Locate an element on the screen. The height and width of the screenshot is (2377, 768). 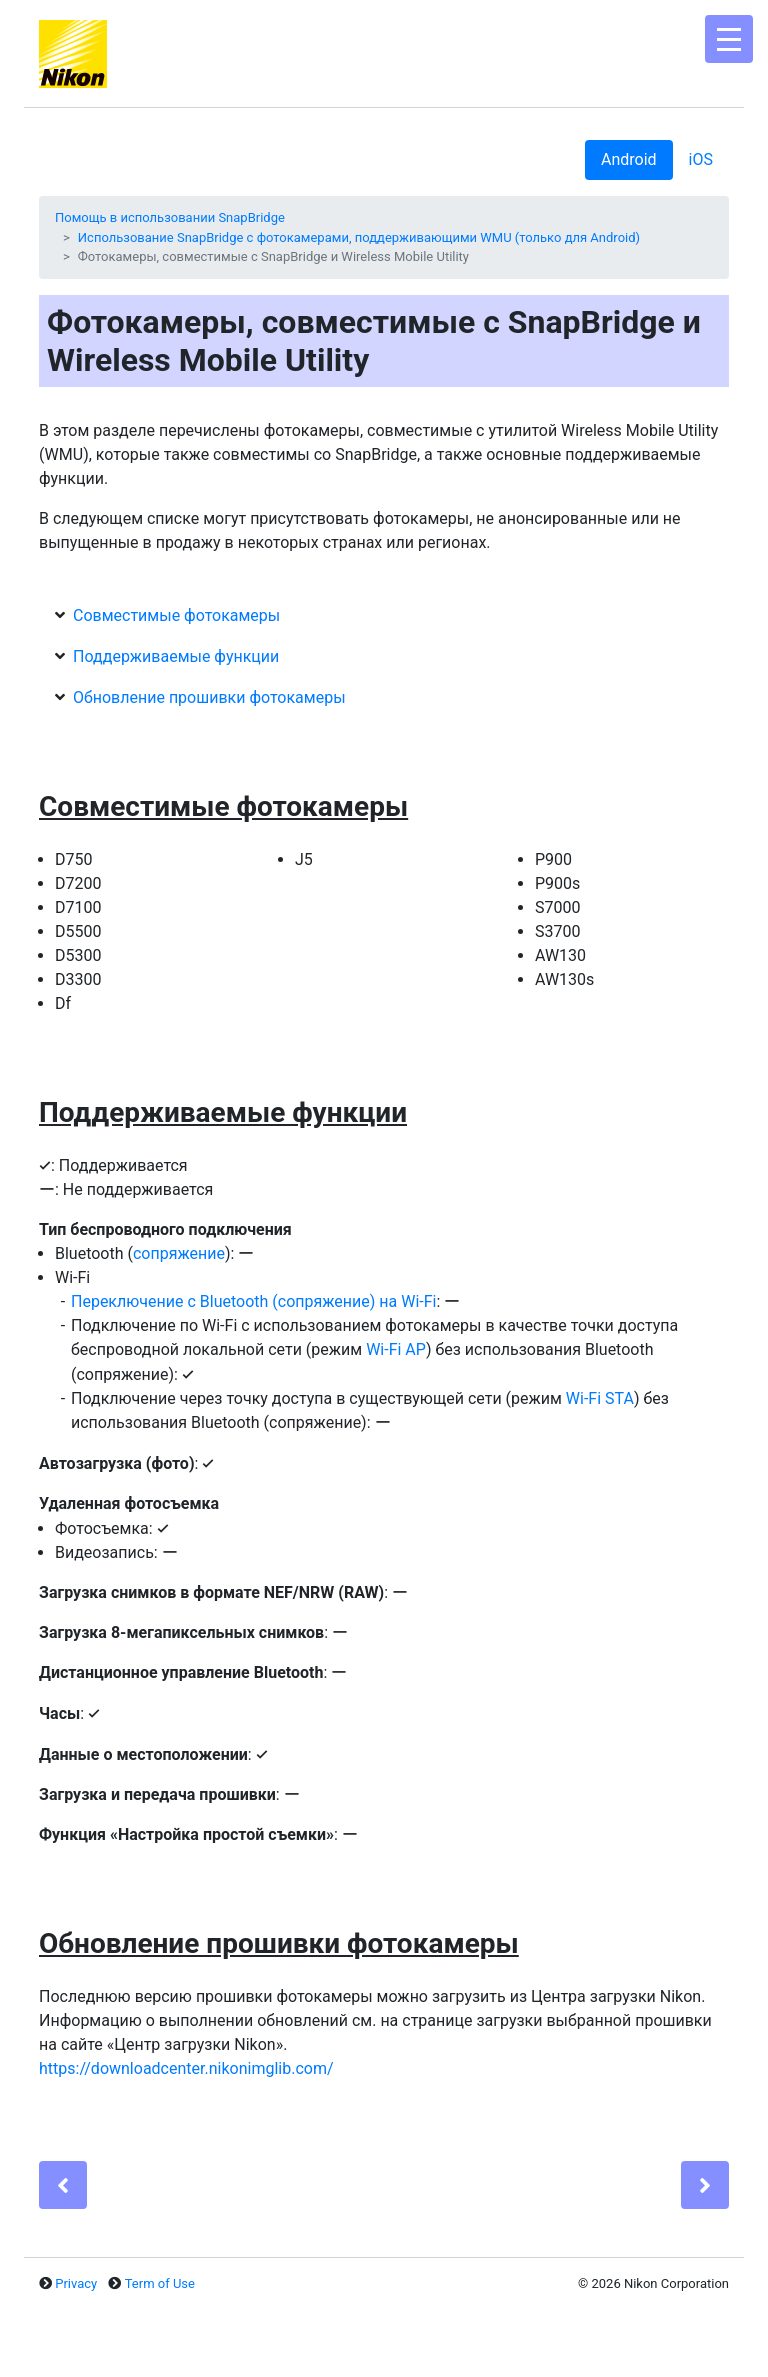
https://downloadcenter.nikonimglib.com/ is located at coordinates (186, 2068).